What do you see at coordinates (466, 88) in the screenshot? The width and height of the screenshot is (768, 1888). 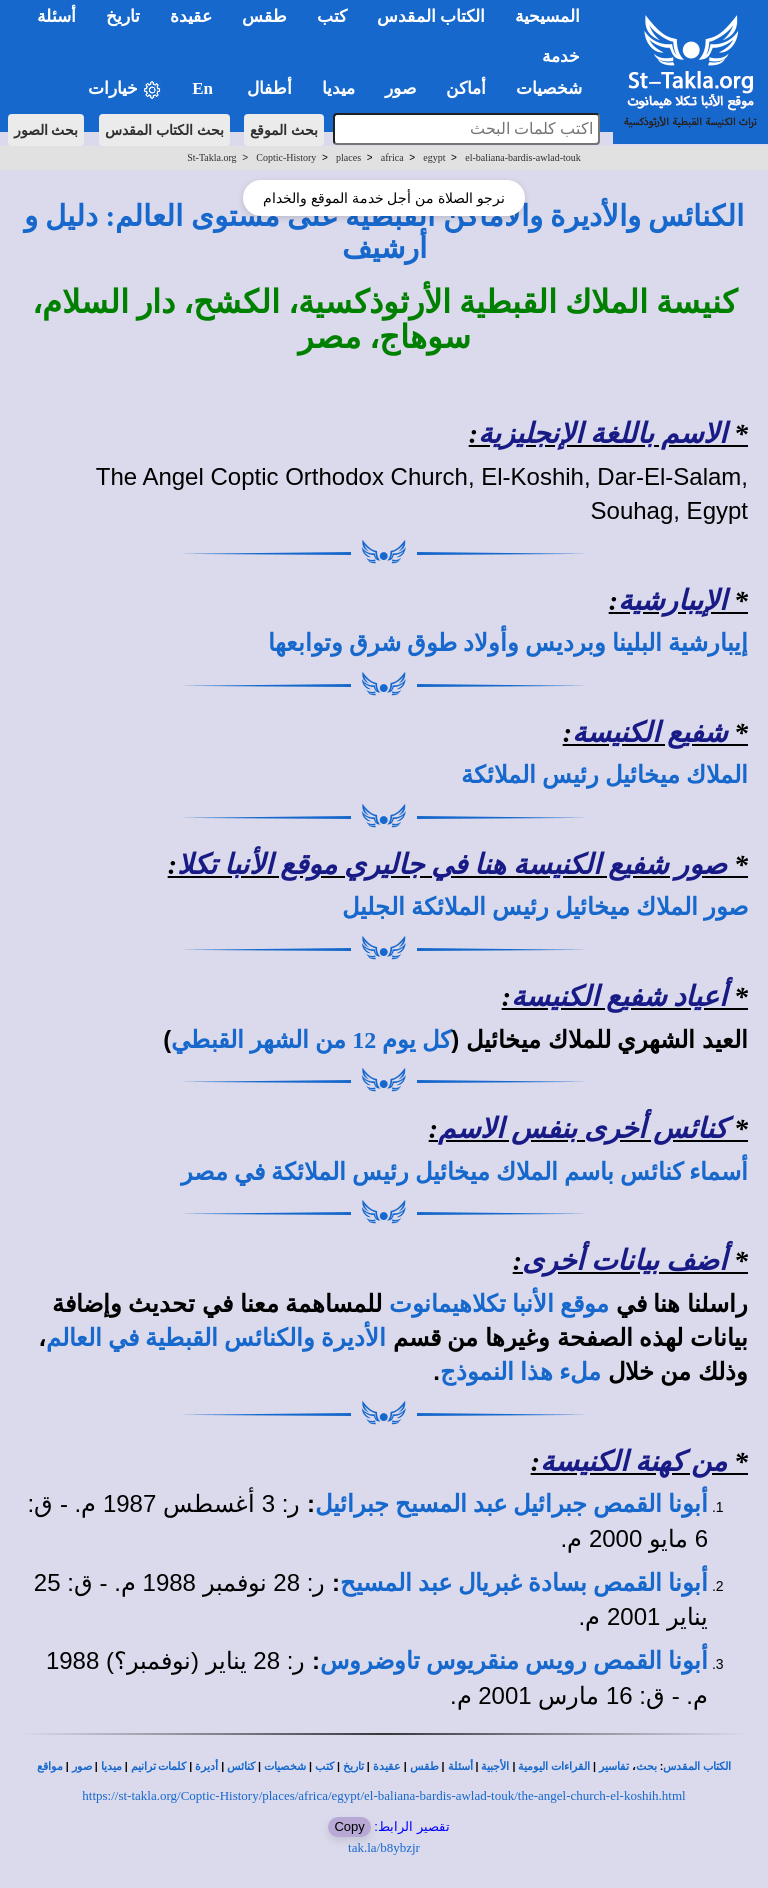 I see `أماكن [button]` at bounding box center [466, 88].